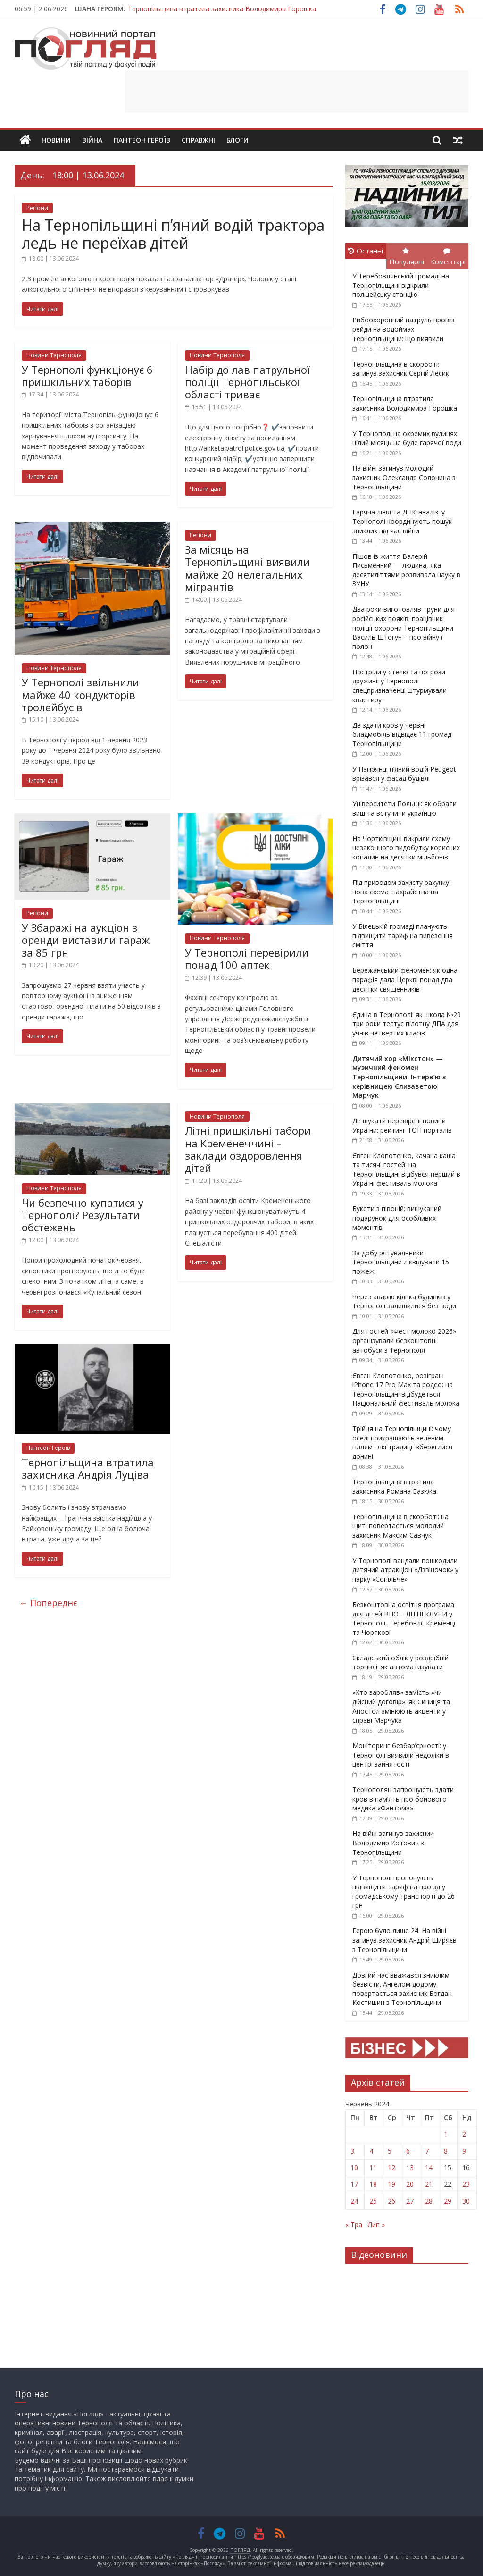 Image resolution: width=483 pixels, height=2576 pixels. I want to click on [Advertisement], so click(296, 91).